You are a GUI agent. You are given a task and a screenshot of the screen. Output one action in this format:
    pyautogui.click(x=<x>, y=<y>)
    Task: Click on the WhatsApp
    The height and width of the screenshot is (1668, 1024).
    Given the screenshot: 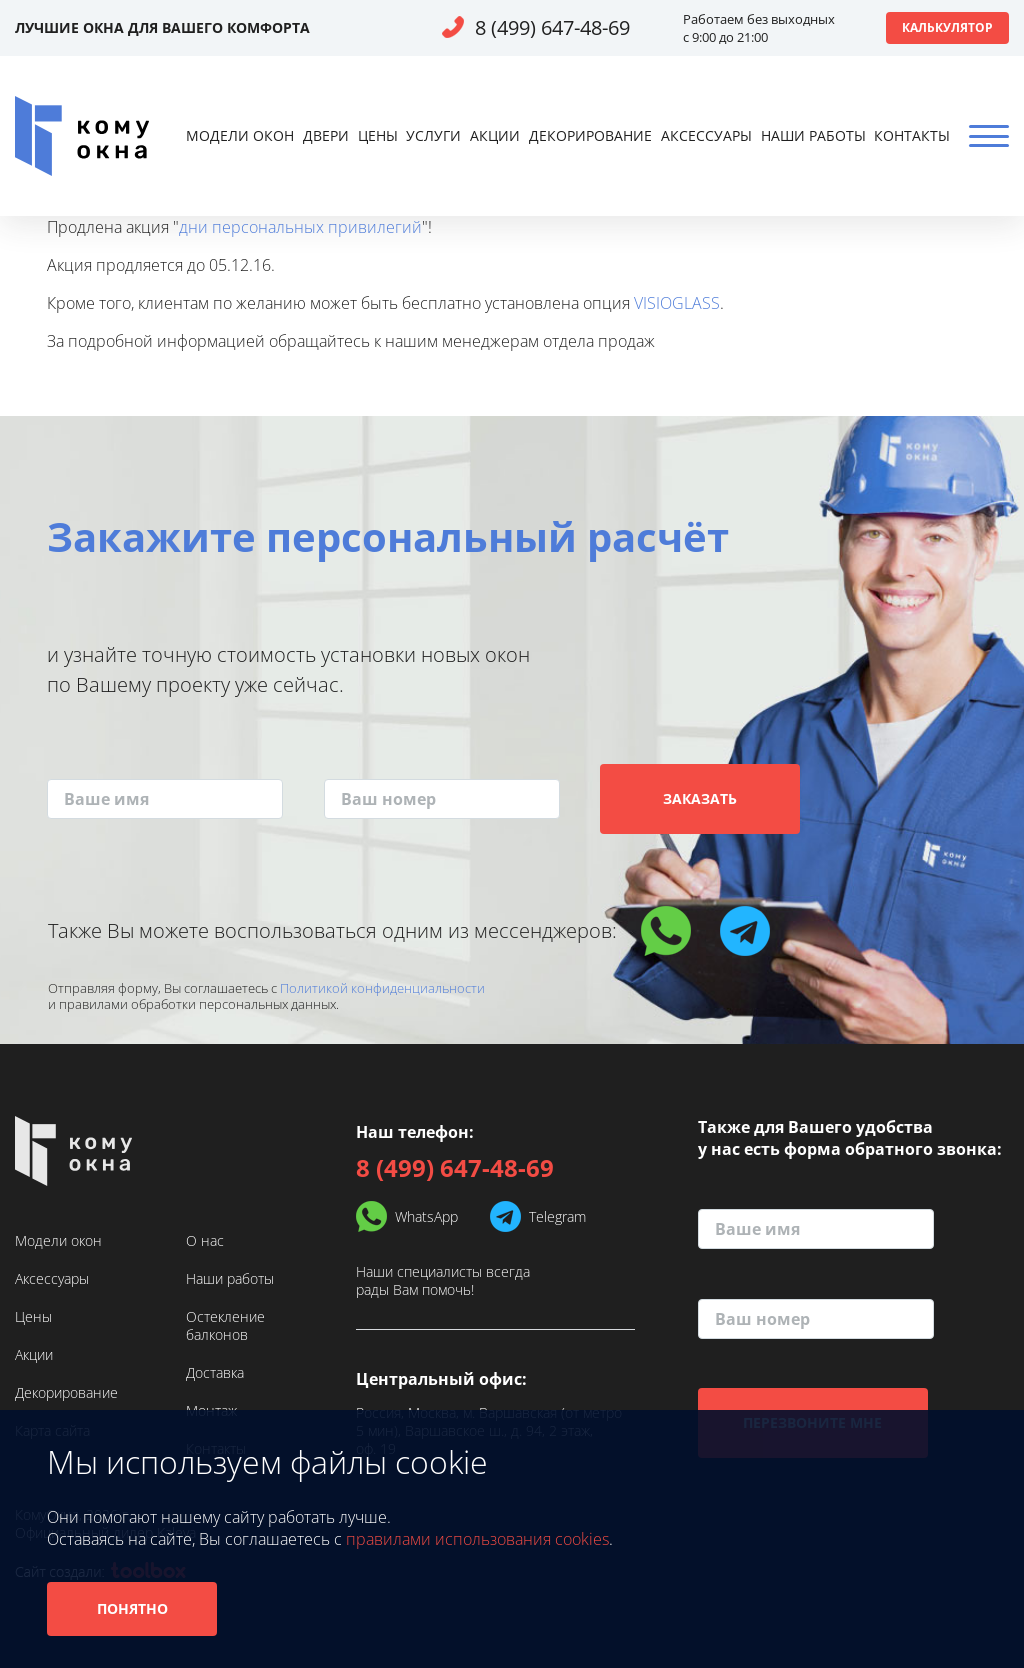 What is the action you would take?
    pyautogui.click(x=426, y=1216)
    